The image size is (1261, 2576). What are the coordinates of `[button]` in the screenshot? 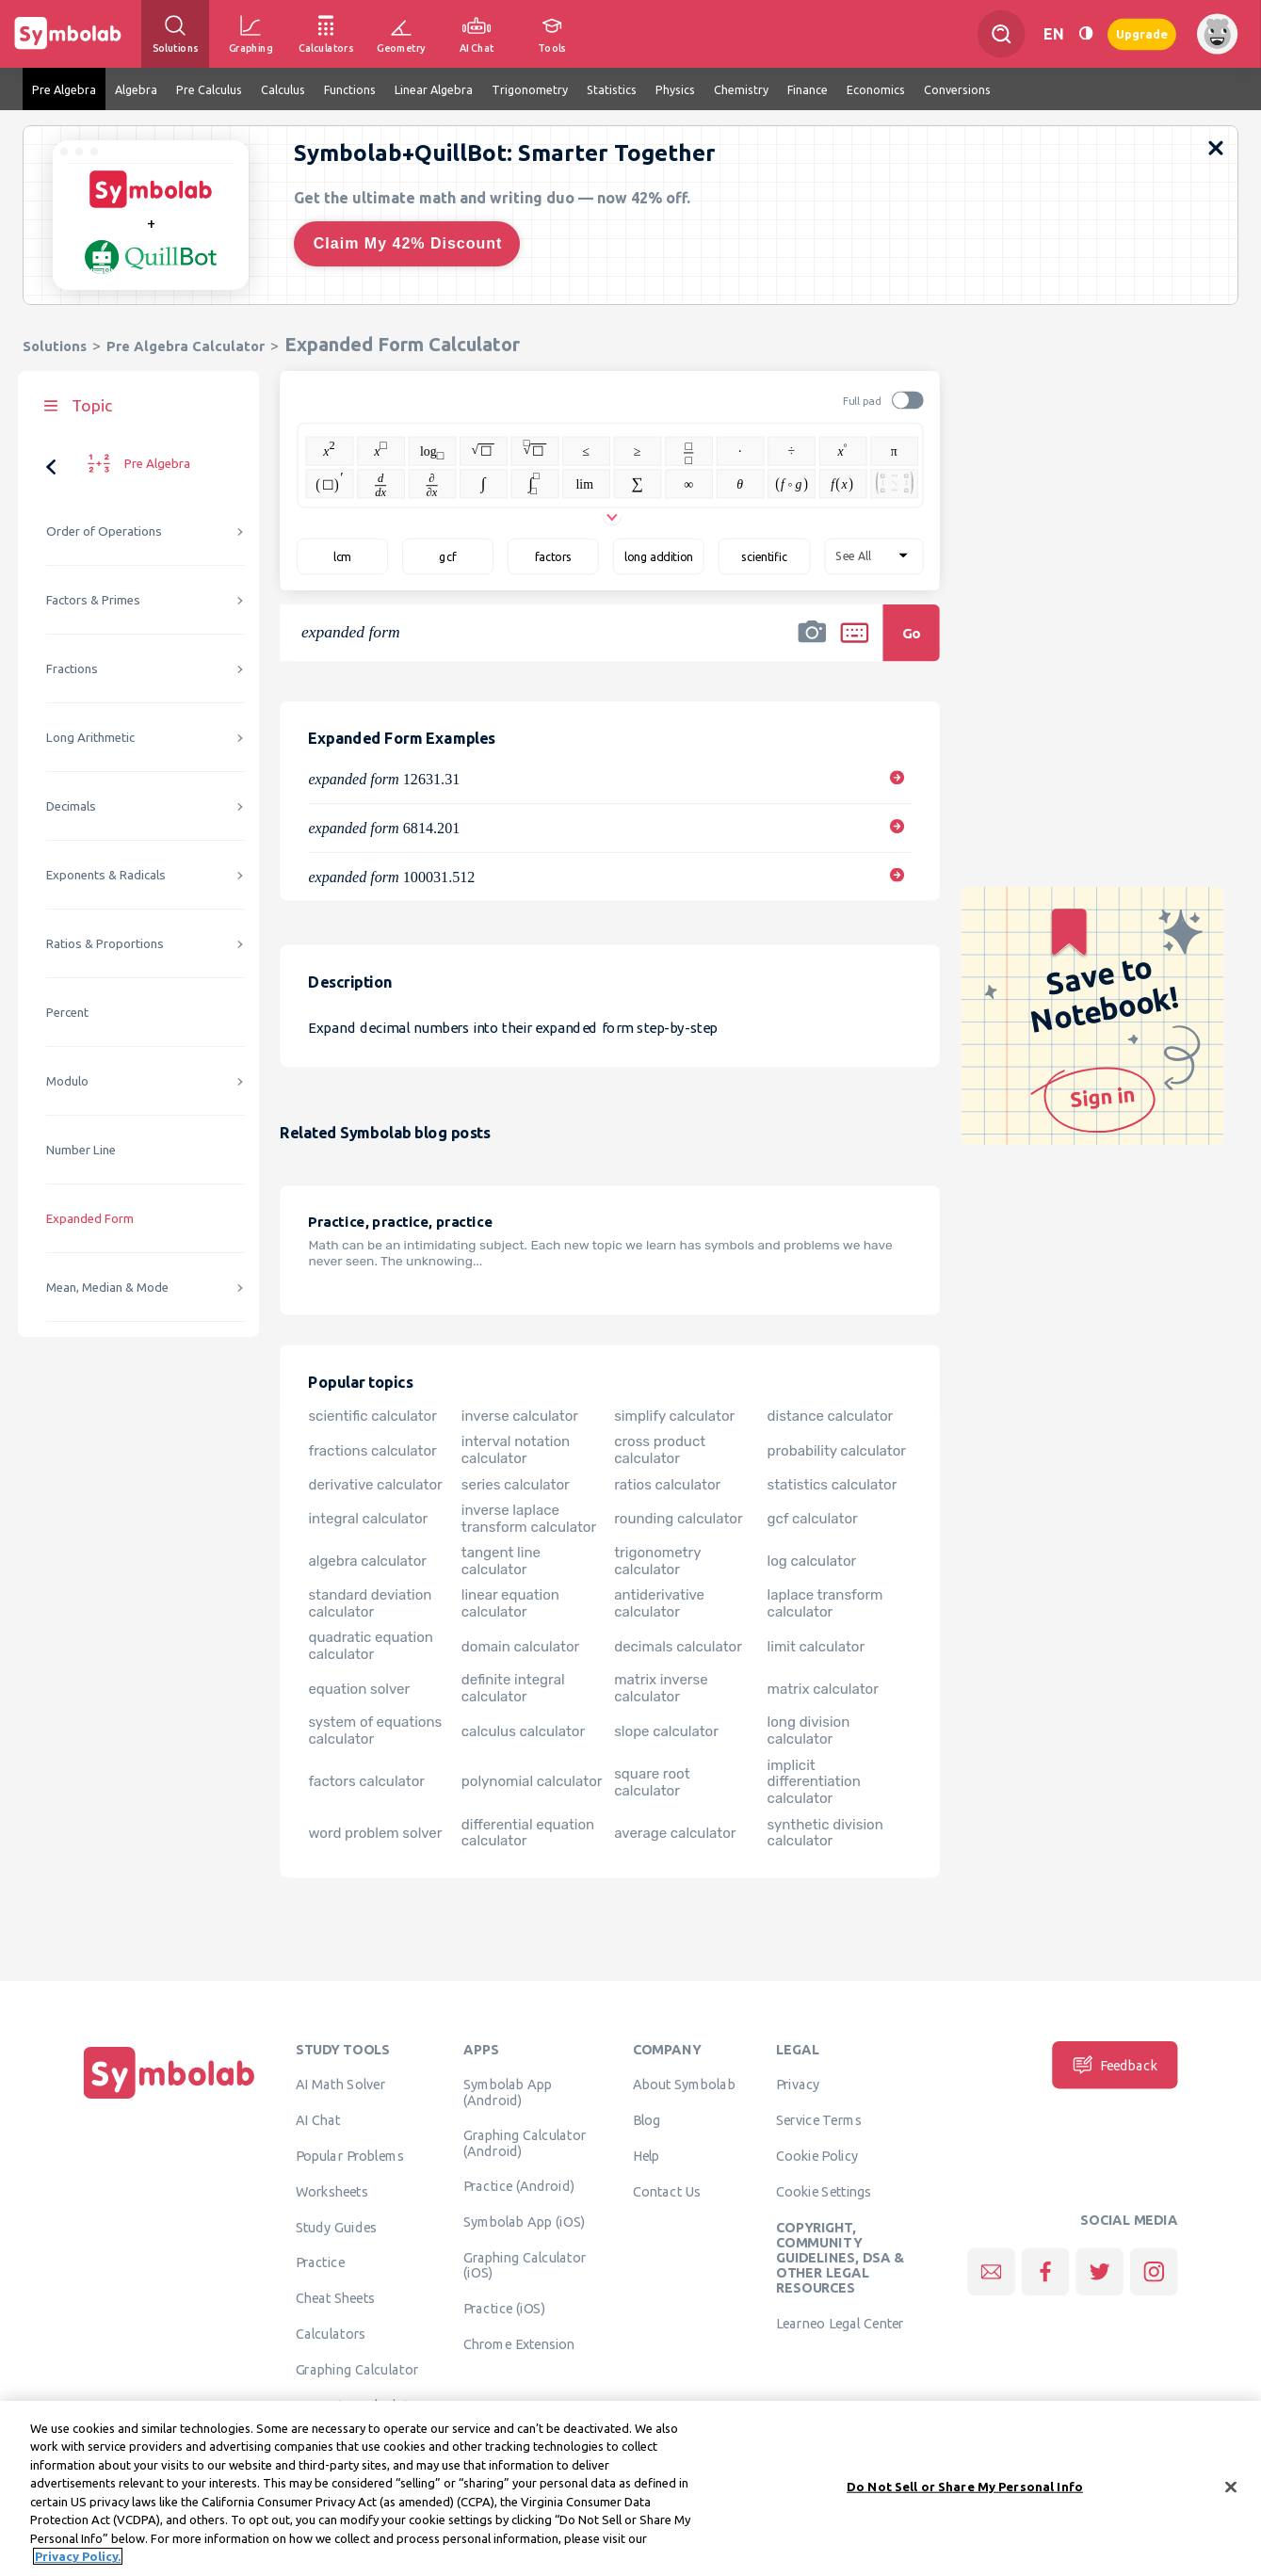 It's located at (812, 645).